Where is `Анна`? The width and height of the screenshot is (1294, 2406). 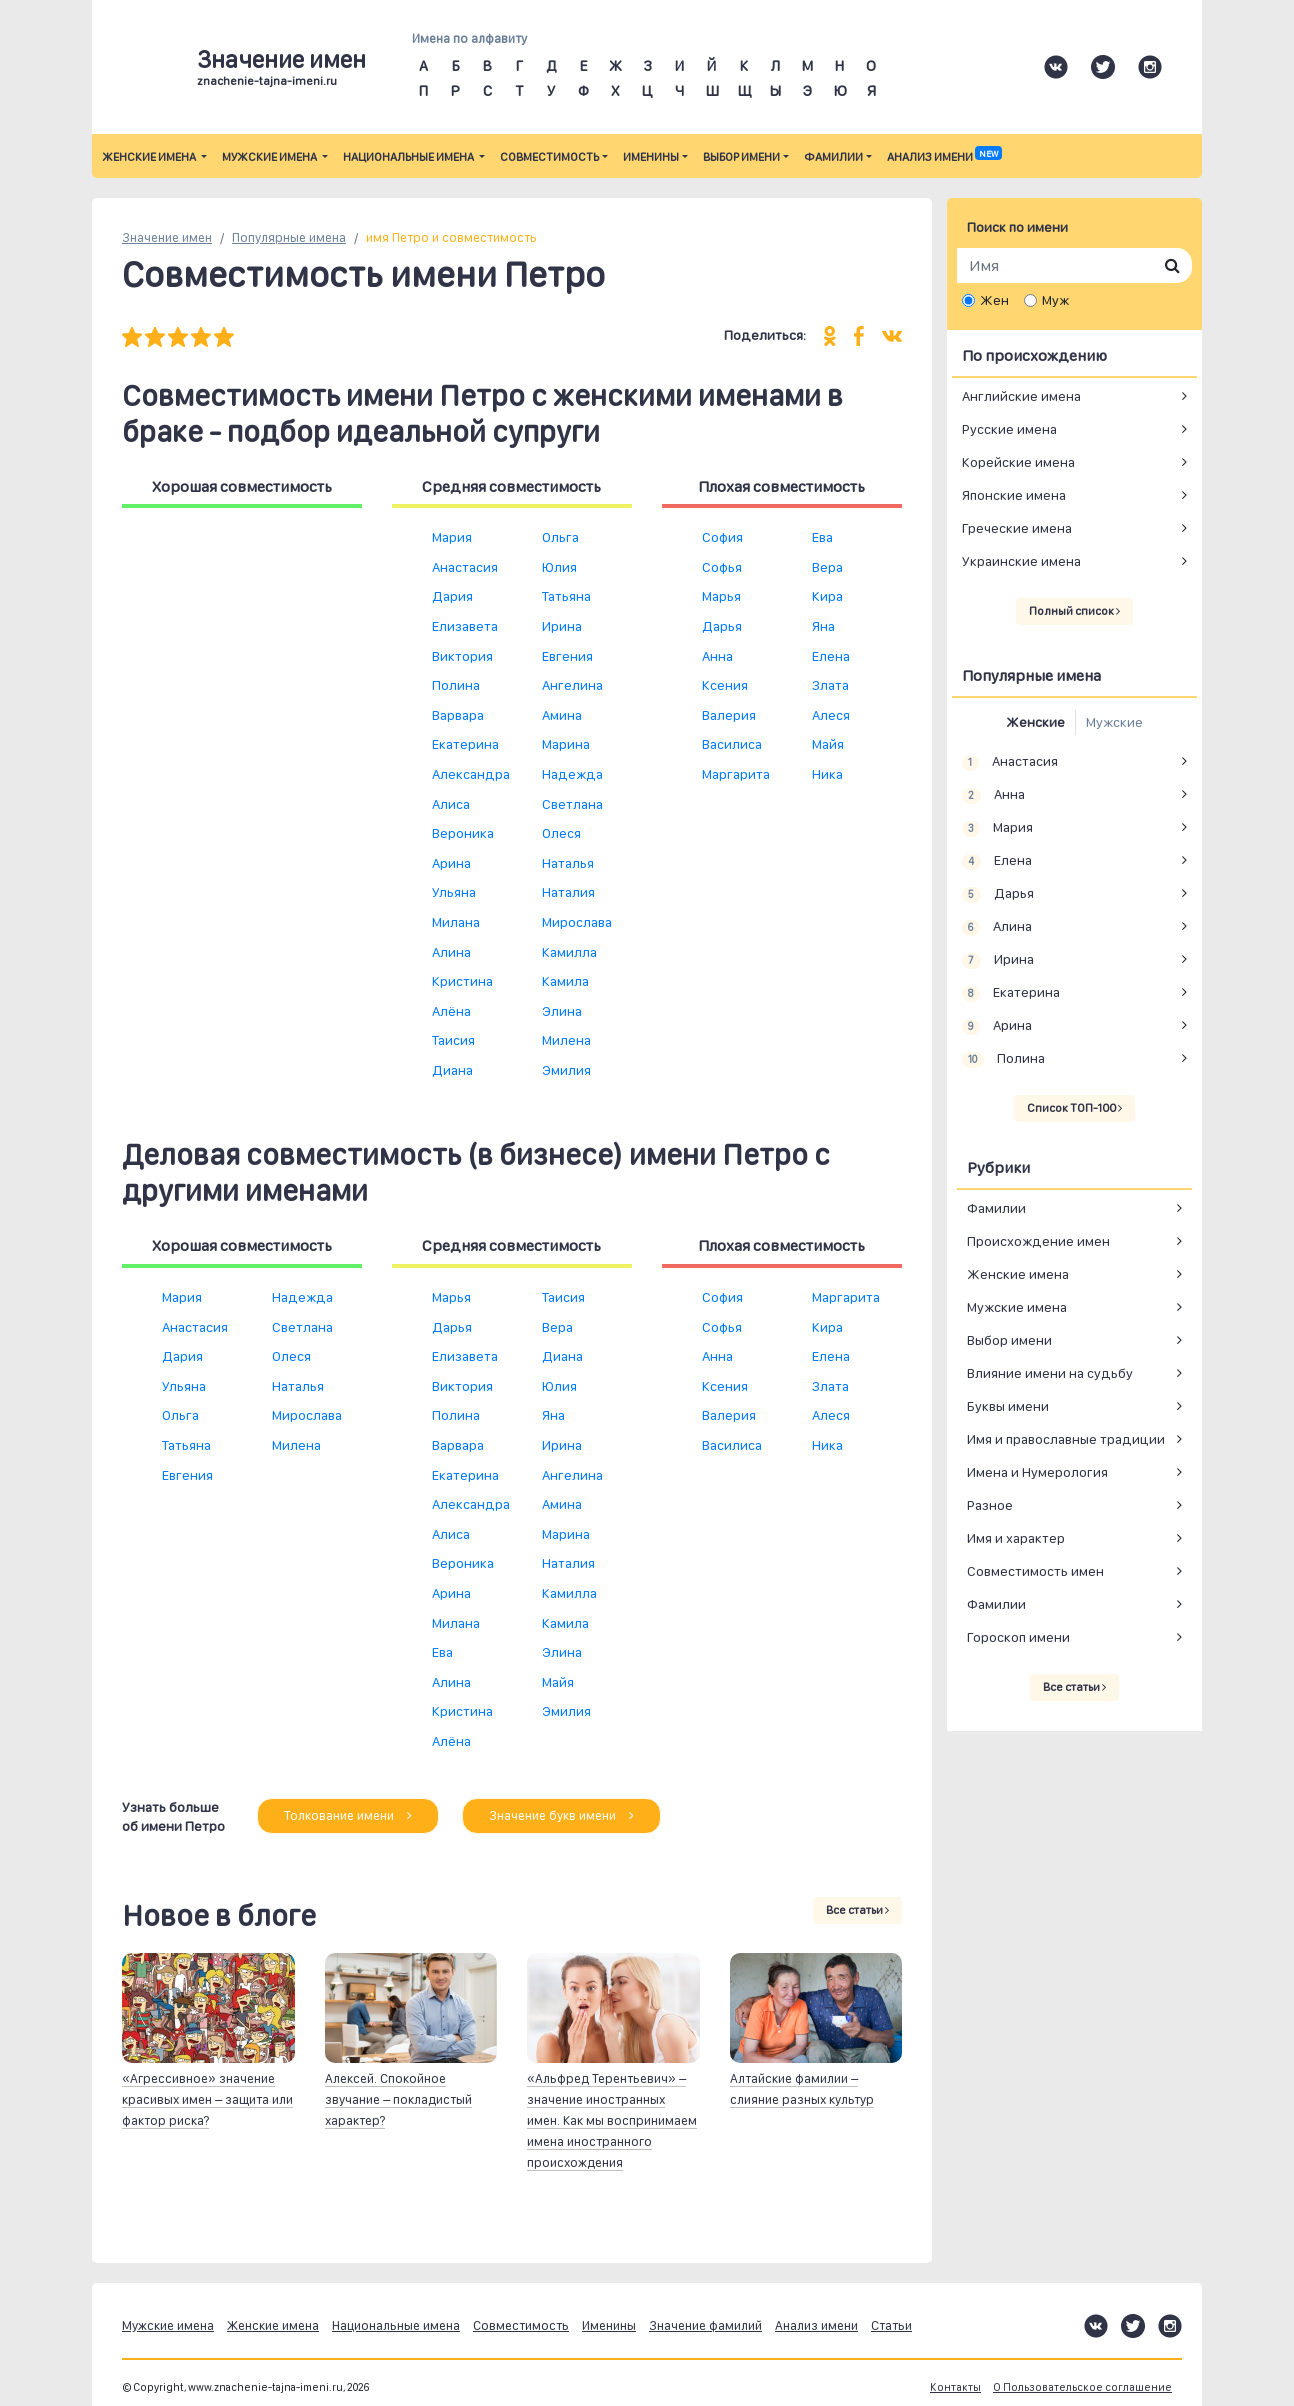 Анна is located at coordinates (717, 656).